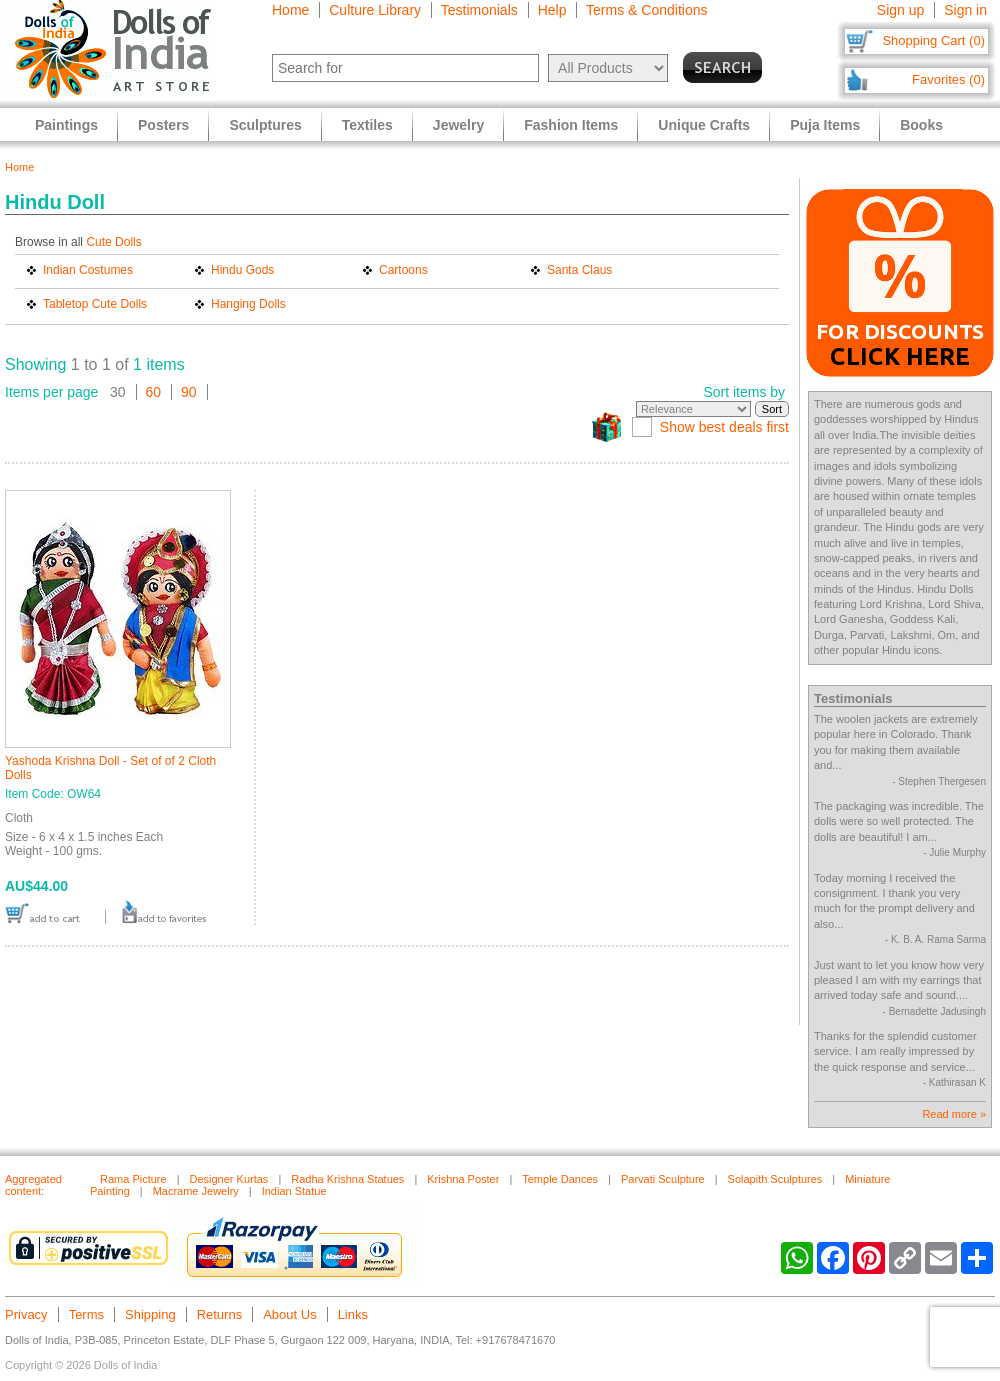 This screenshot has height=1381, width=1000. What do you see at coordinates (196, 1191) in the screenshot?
I see `Macrame Jewelry` at bounding box center [196, 1191].